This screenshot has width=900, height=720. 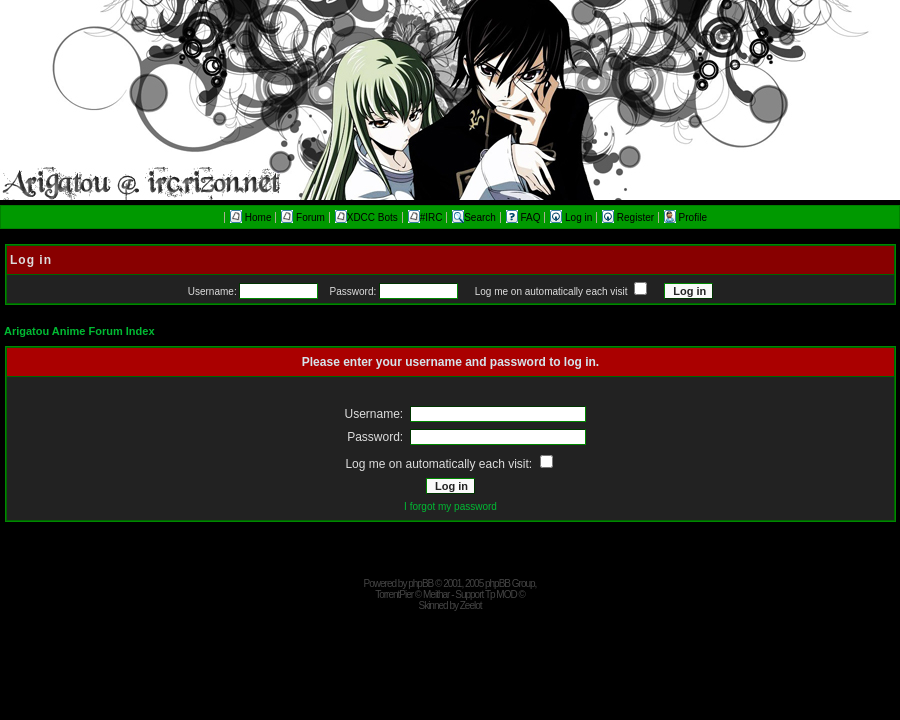 What do you see at coordinates (394, 594) in the screenshot?
I see `TorrentPier` at bounding box center [394, 594].